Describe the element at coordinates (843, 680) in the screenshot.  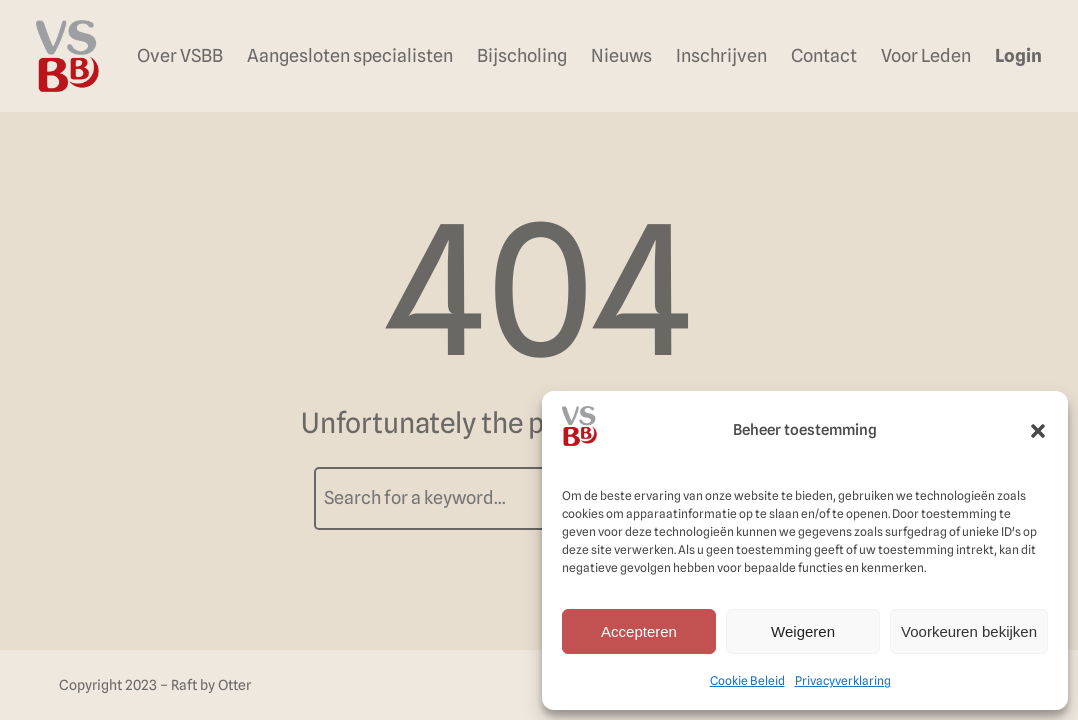
I see `Privacyverklaring` at that location.